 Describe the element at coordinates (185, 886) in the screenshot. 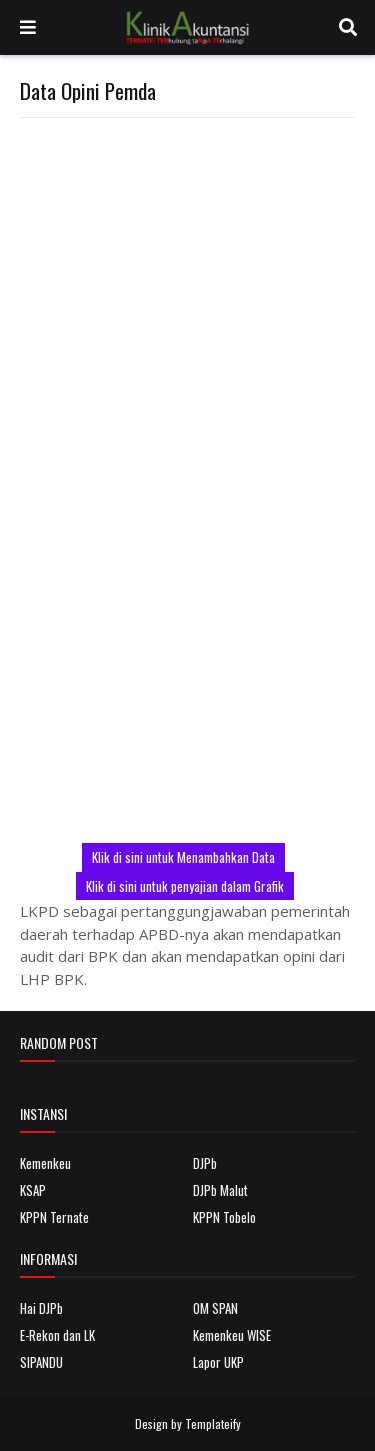

I see `Klik di sini untuk penyajian dalam Grafik` at that location.